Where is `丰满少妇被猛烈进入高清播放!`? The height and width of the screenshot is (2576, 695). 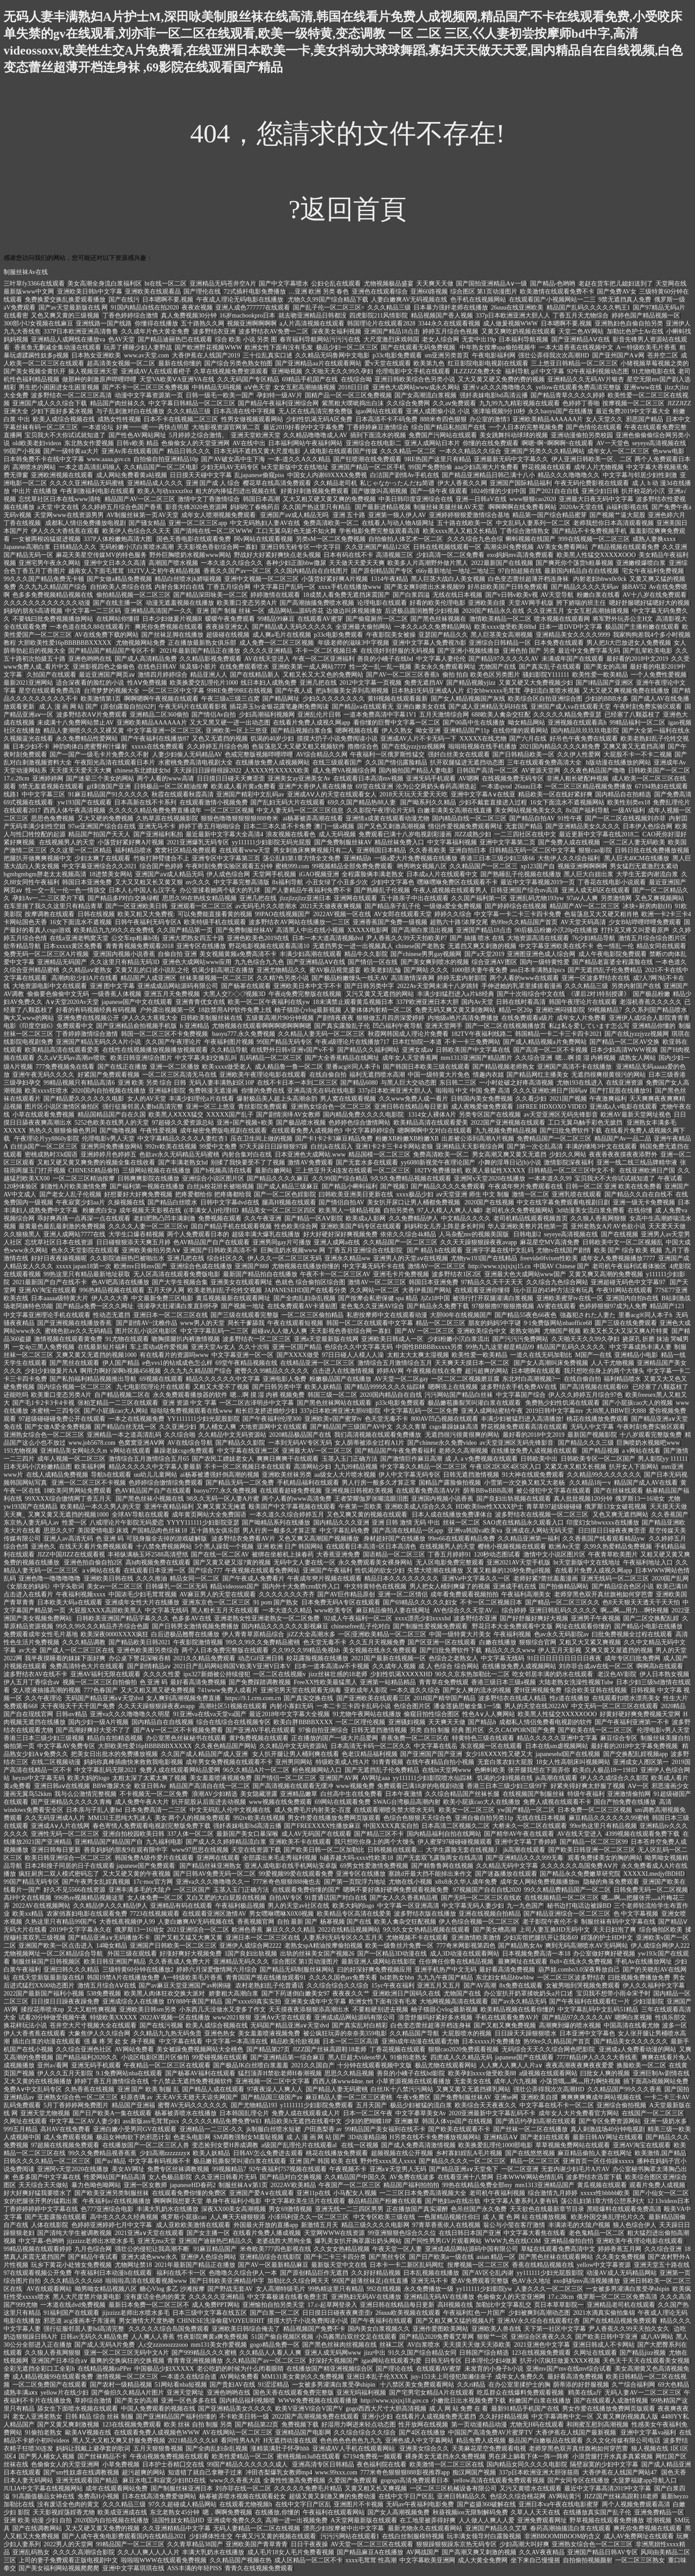 丰满少妇被猛烈进入高清播放! is located at coordinates (522, 1418).